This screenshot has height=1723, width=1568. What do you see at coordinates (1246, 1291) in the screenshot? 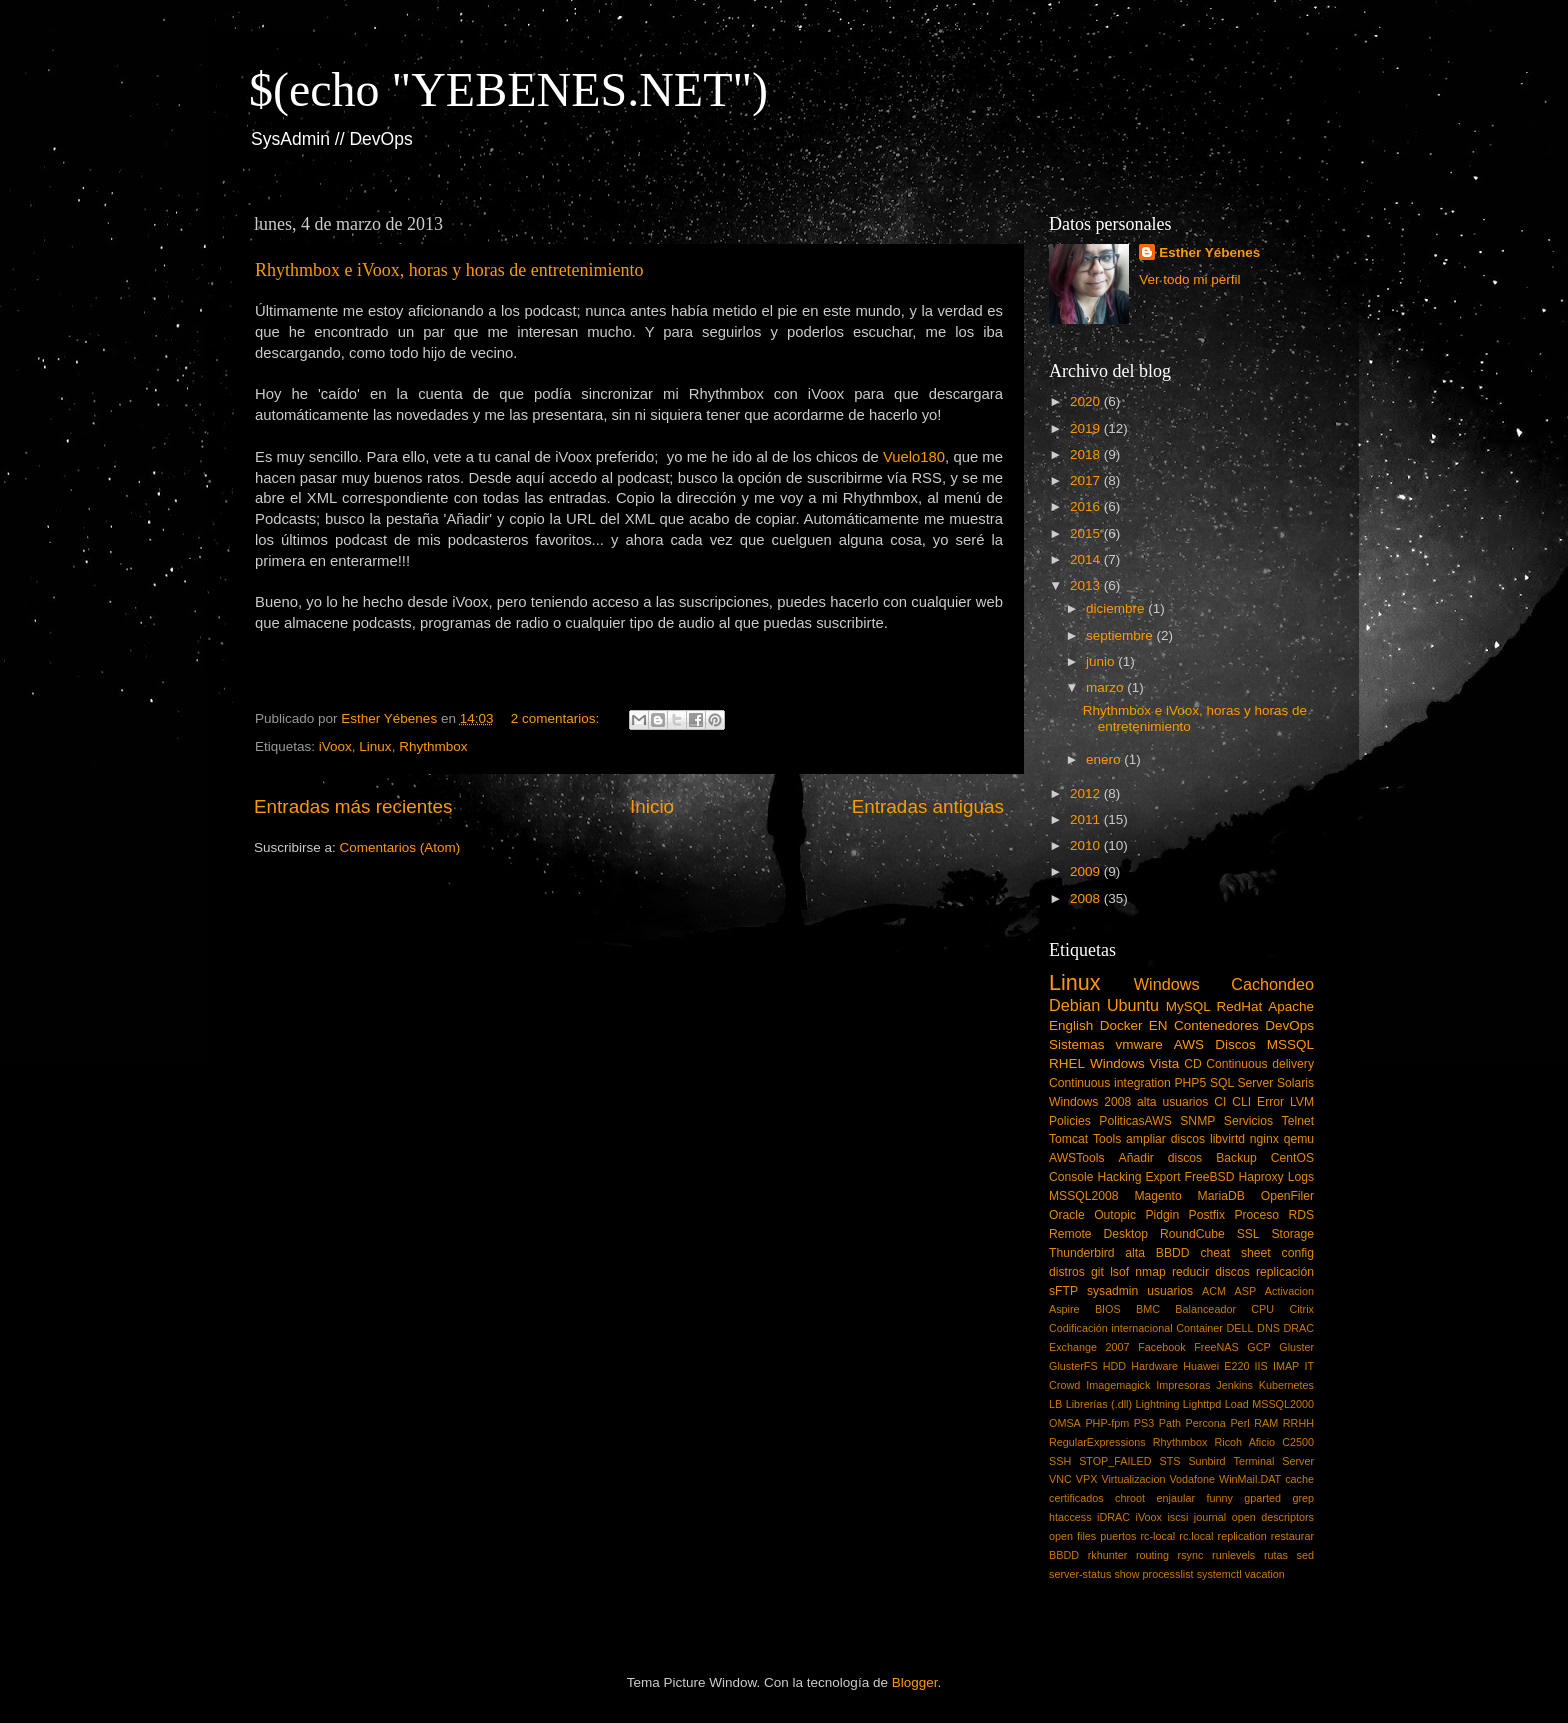
I see `ASP` at bounding box center [1246, 1291].